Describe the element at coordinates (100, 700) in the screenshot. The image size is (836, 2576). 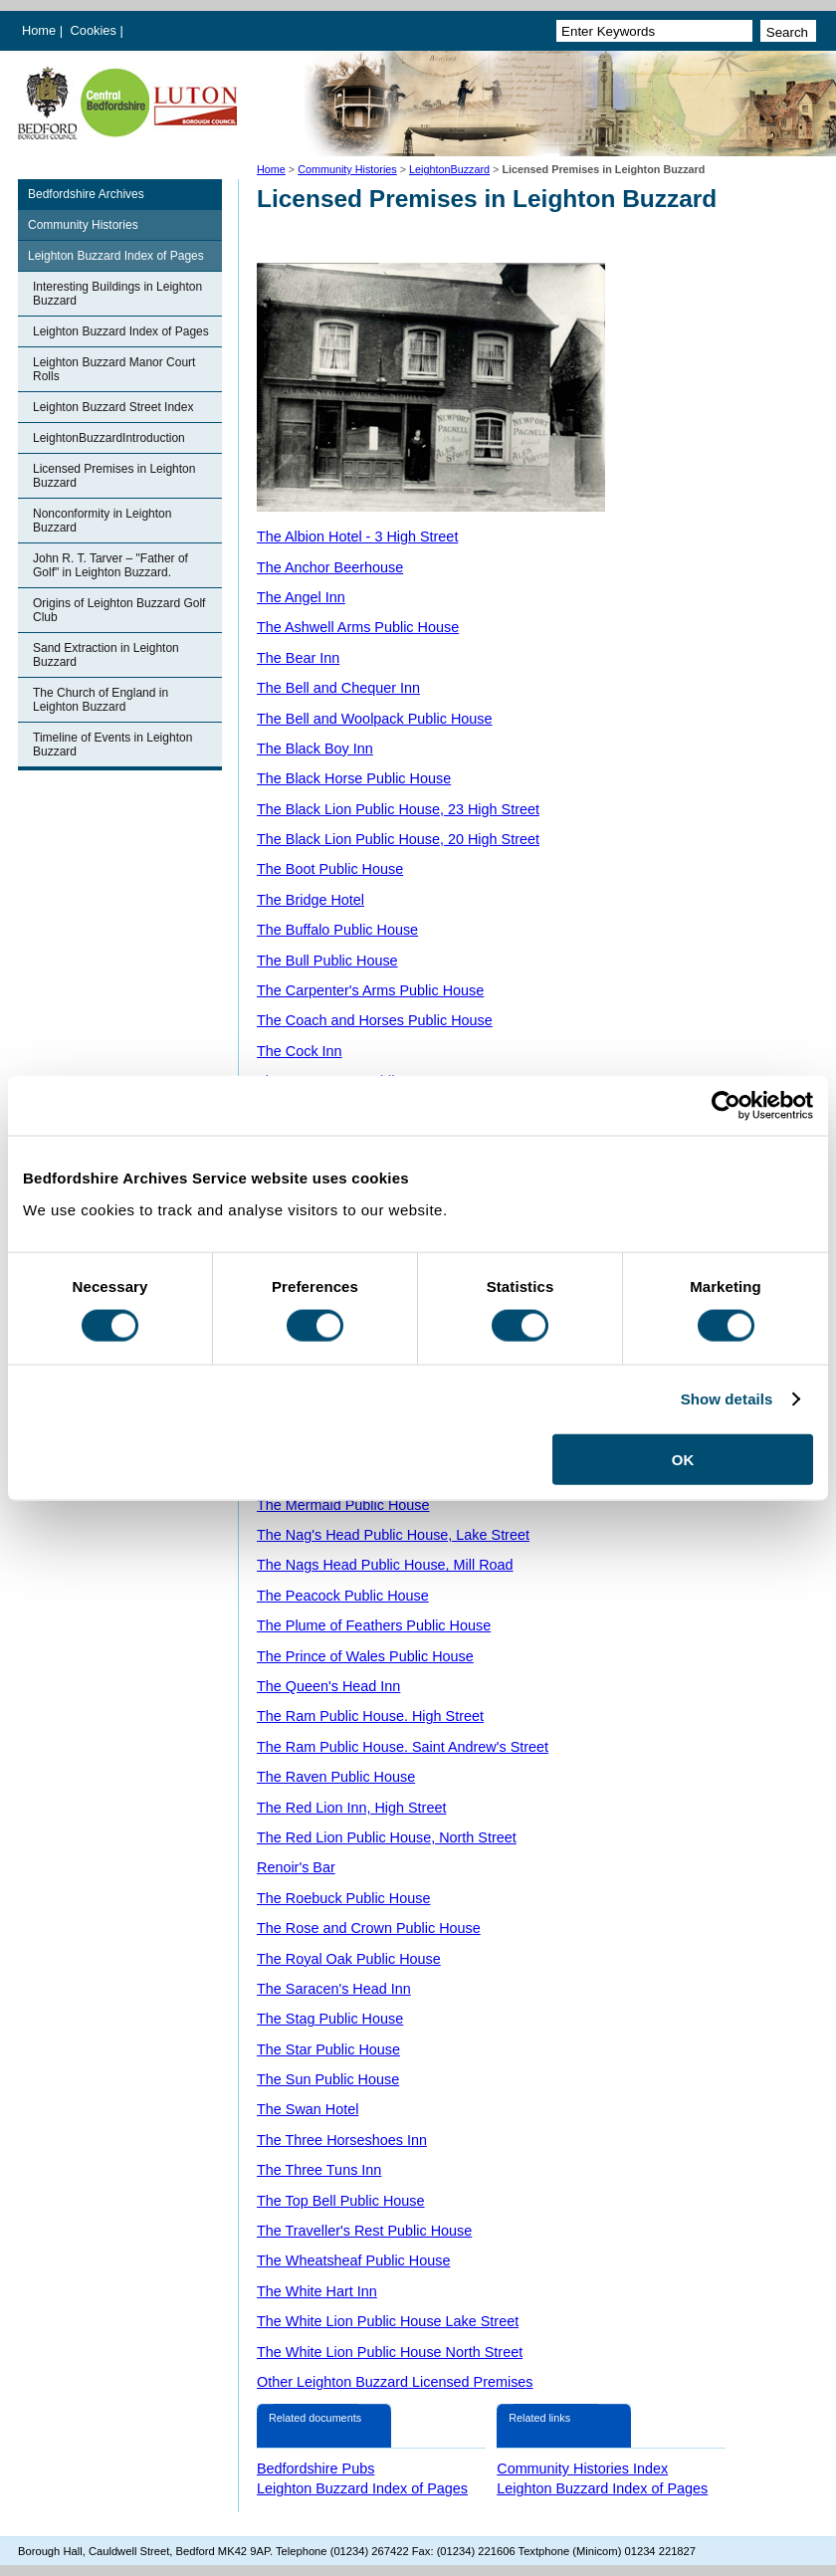
I see `The Church of England in Leighton Buzzard` at that location.